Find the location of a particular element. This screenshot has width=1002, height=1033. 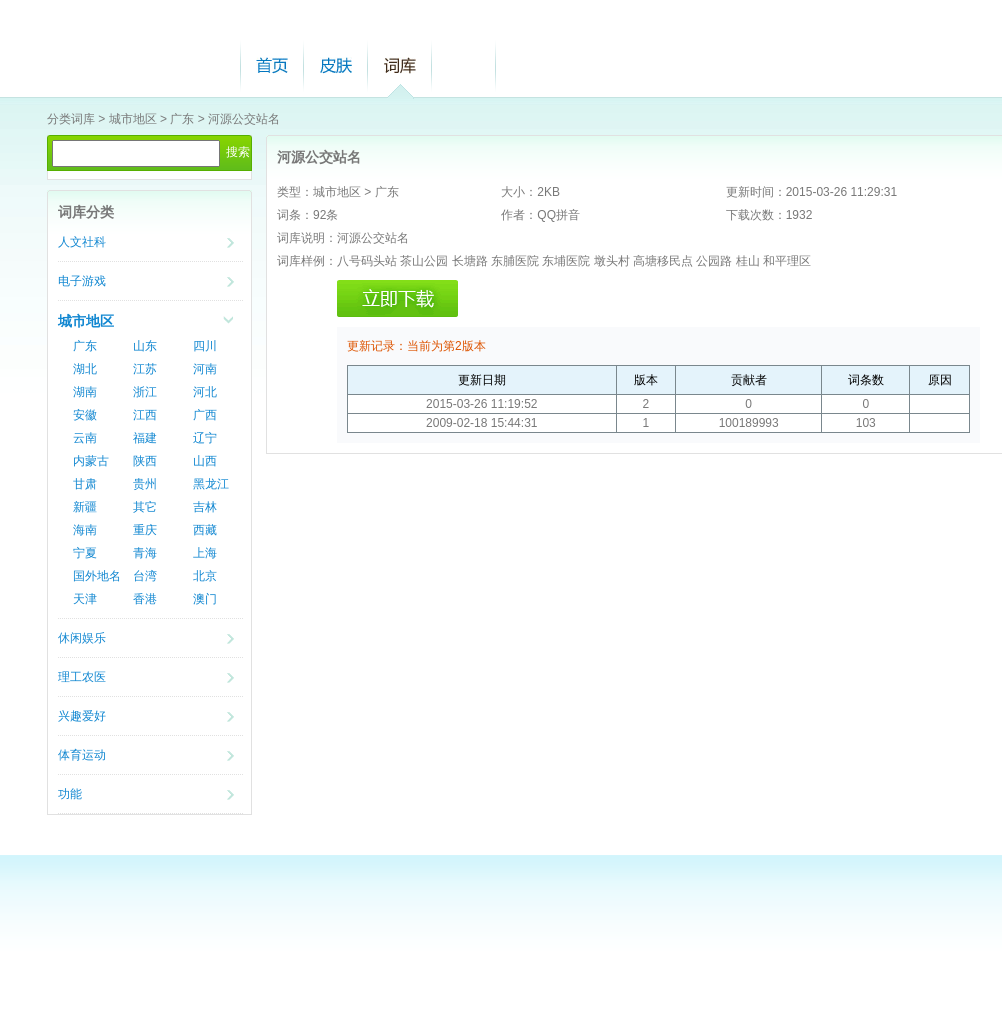

北京 is located at coordinates (205, 576).